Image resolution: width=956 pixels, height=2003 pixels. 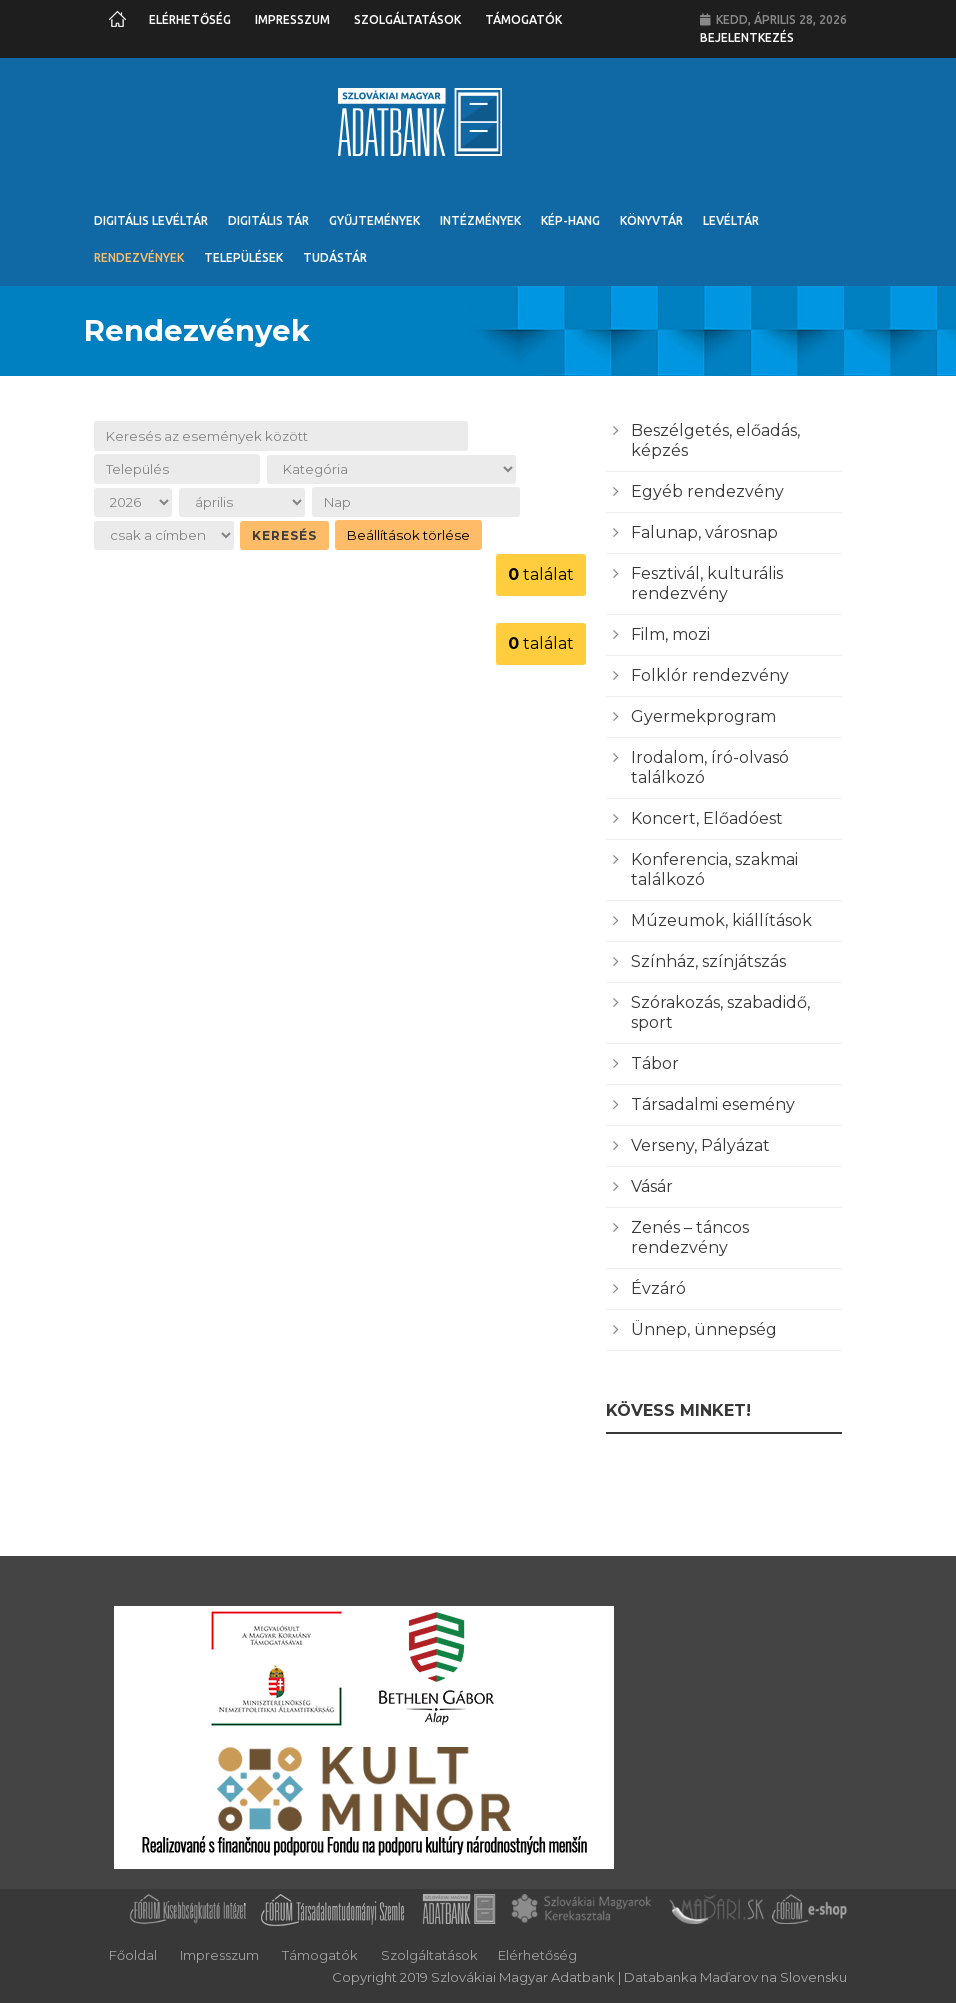 What do you see at coordinates (190, 19) in the screenshot?
I see `Elérhetőség` at bounding box center [190, 19].